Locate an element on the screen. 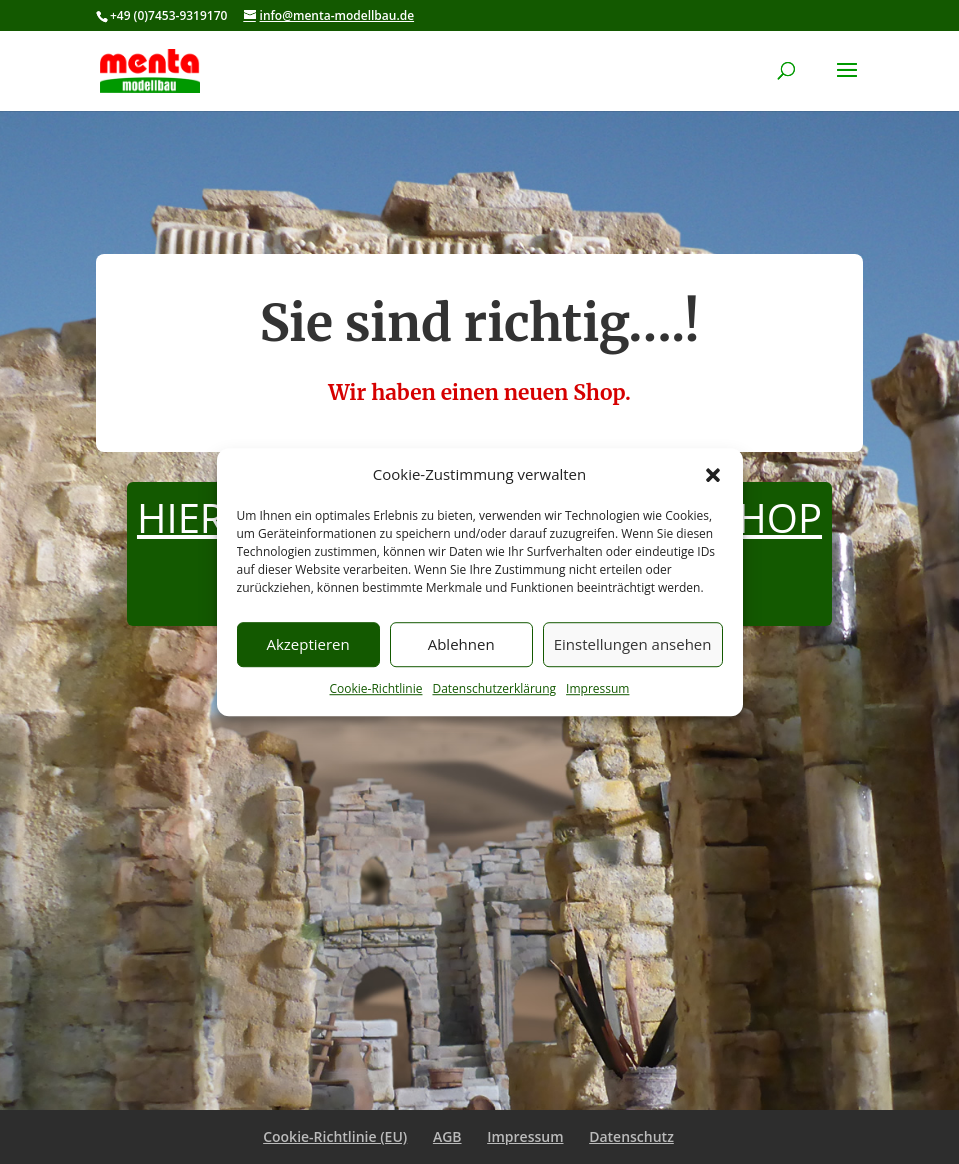 This screenshot has height=1164, width=959. Datenschutz is located at coordinates (631, 1136).